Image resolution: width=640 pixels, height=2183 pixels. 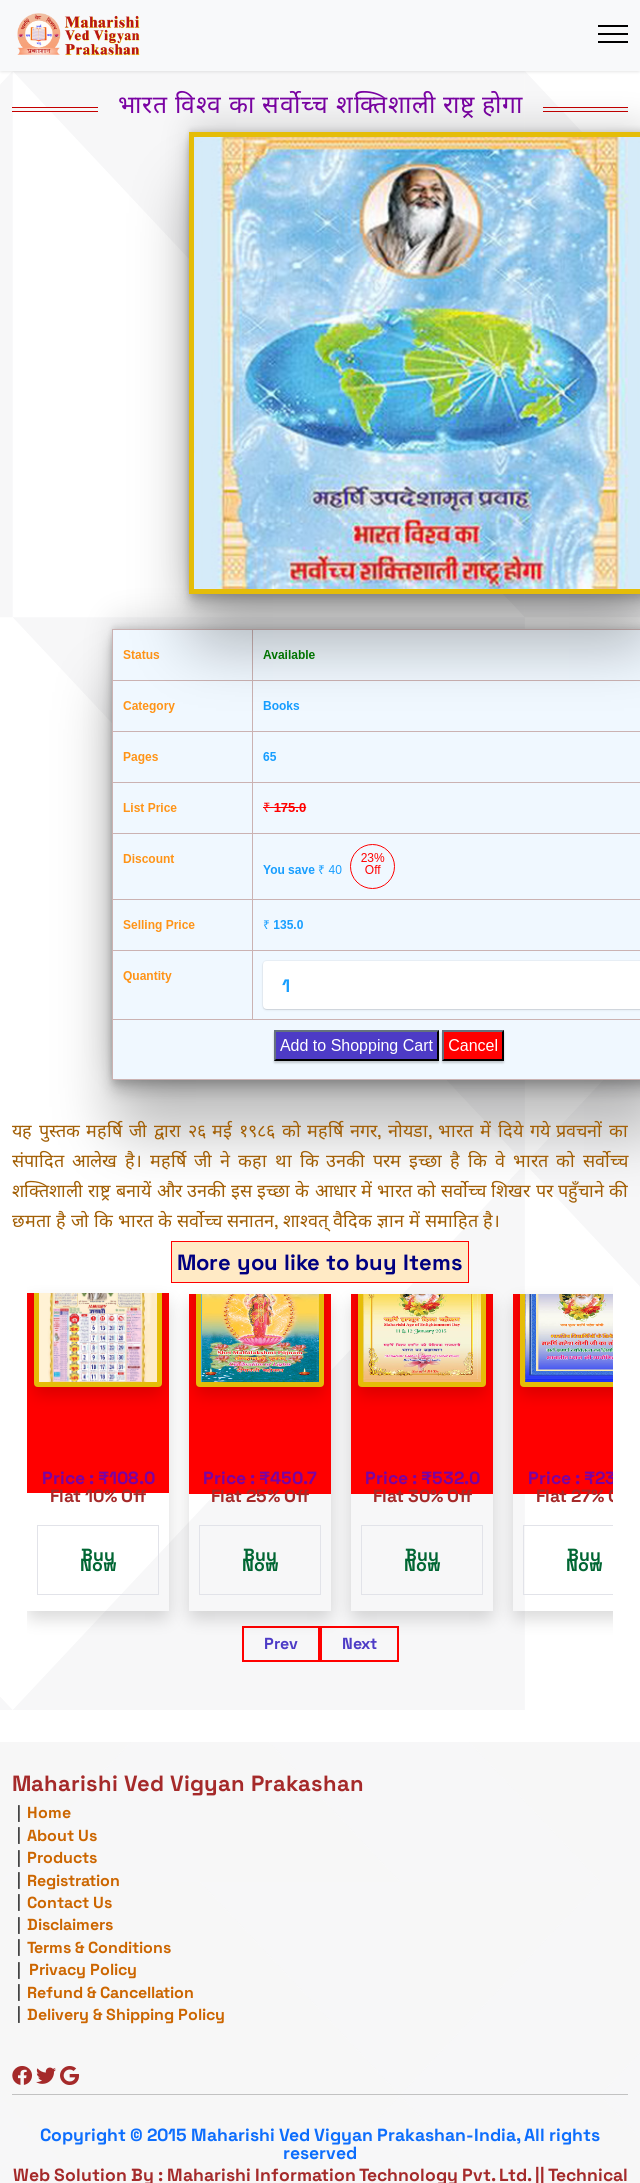 What do you see at coordinates (149, 706) in the screenshot?
I see `Category` at bounding box center [149, 706].